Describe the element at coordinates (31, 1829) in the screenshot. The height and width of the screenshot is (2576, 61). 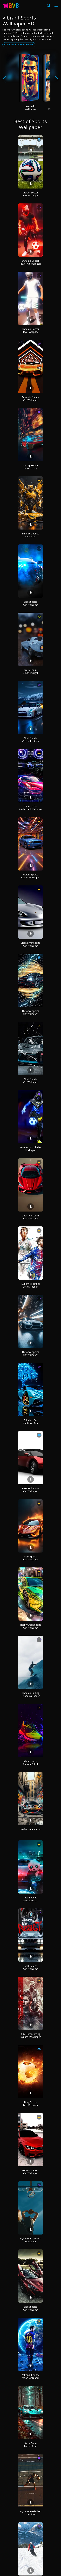
I see `Graffiti Street Car Art` at that location.